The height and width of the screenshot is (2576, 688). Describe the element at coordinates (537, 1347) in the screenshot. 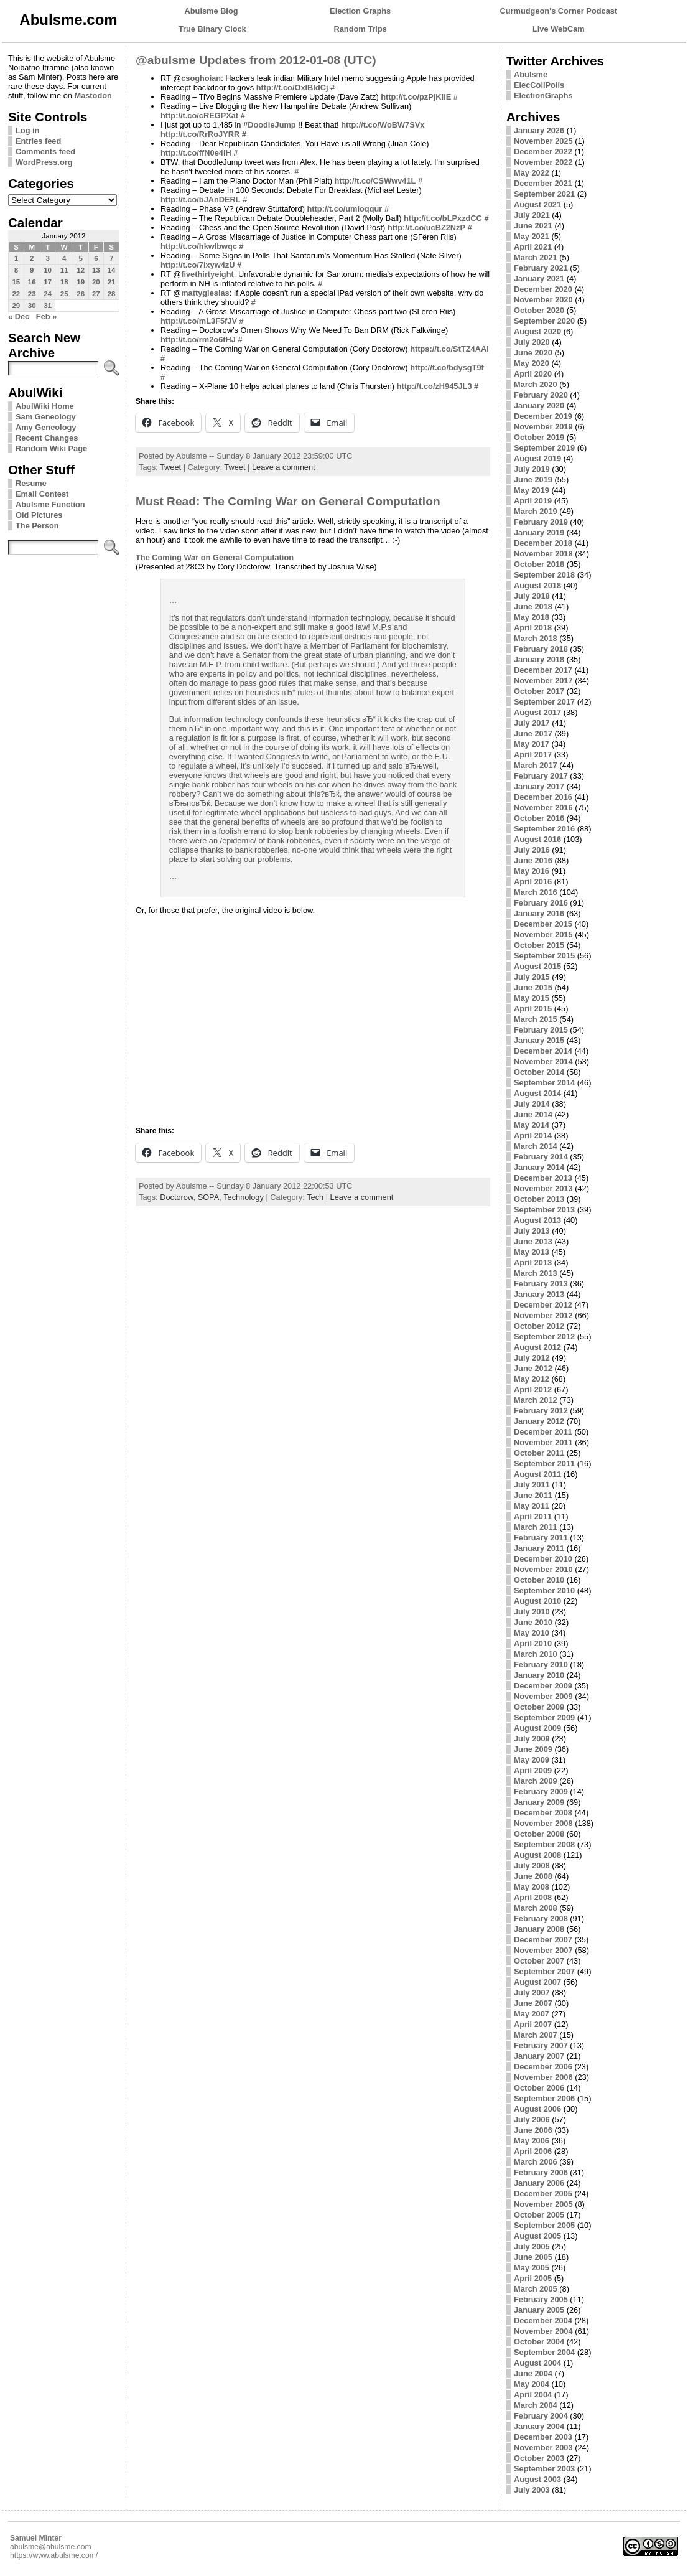

I see `August 2012` at that location.